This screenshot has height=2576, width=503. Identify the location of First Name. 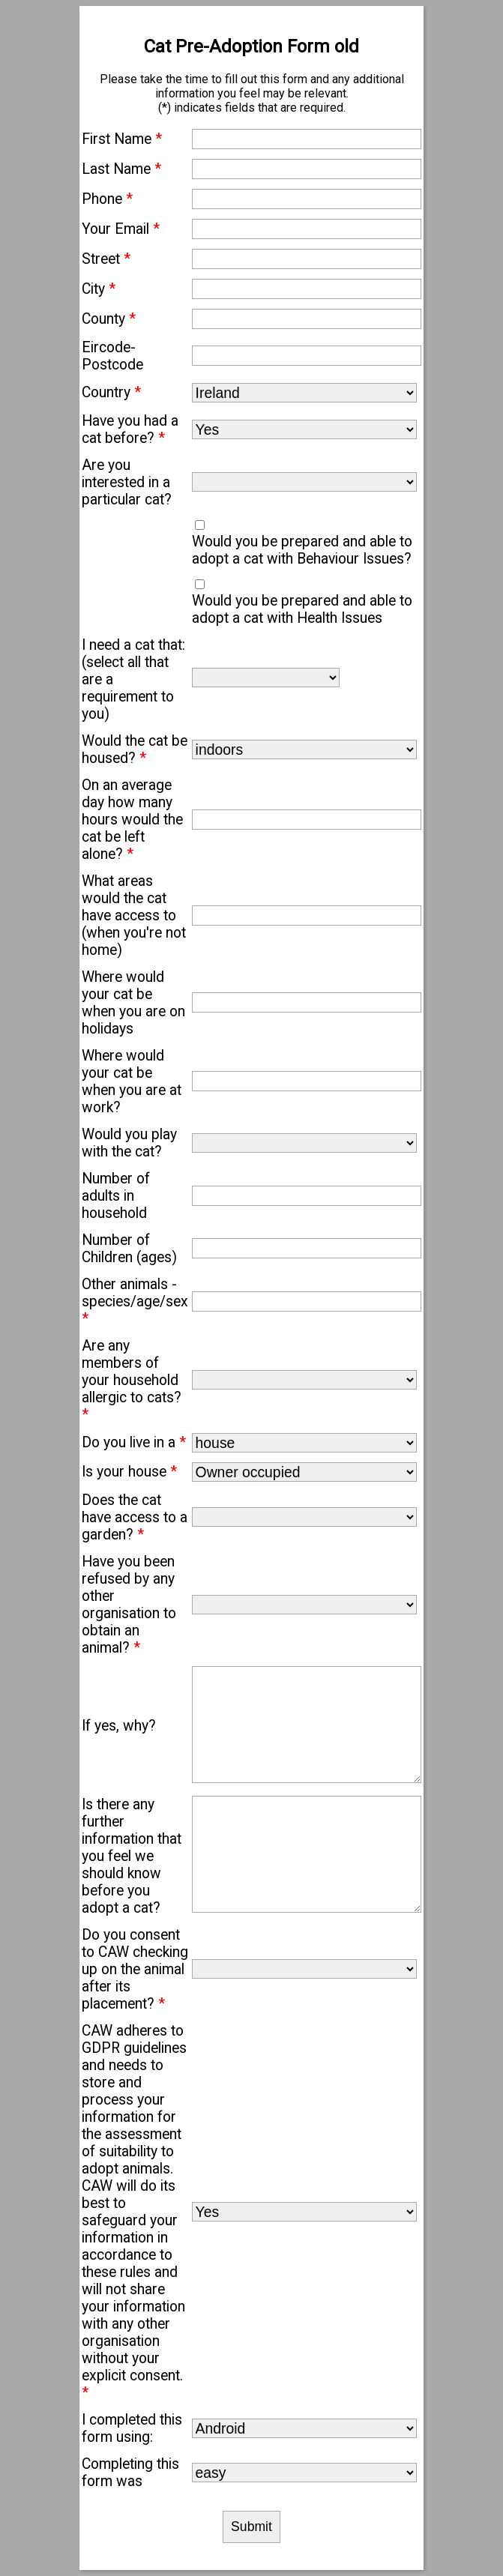
(122, 139).